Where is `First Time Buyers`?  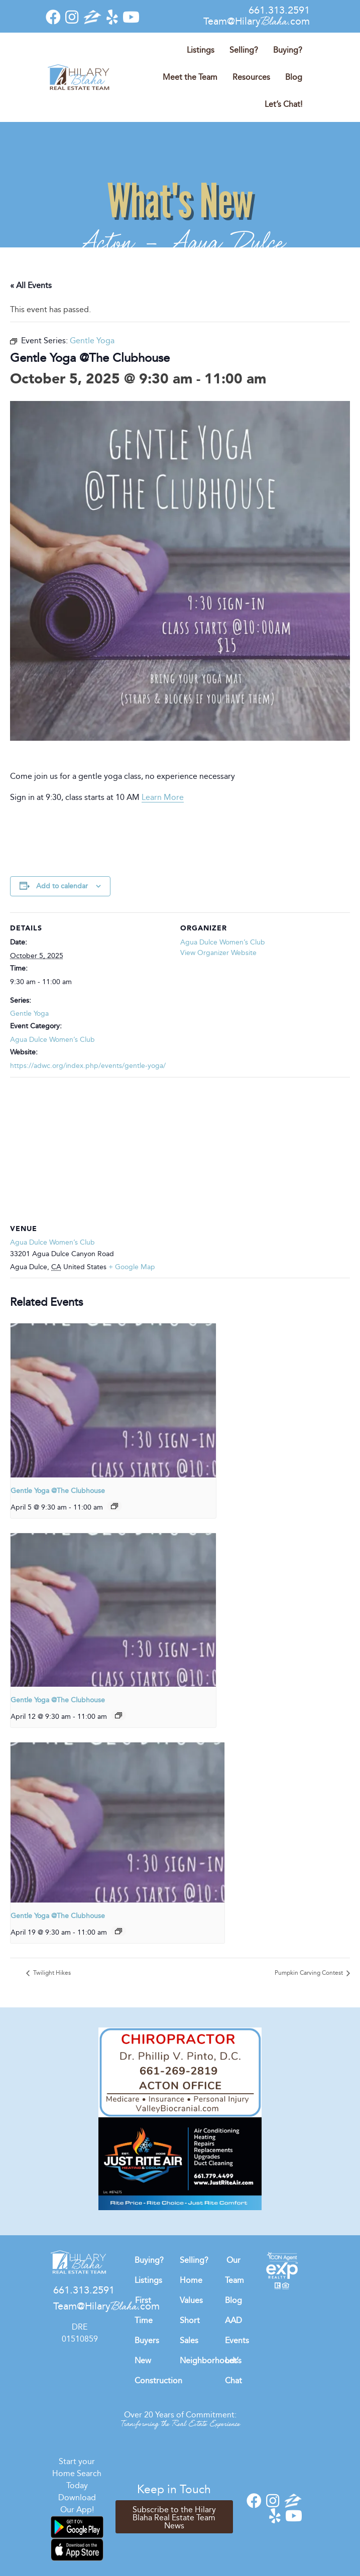 First Time Buyers is located at coordinates (147, 2320).